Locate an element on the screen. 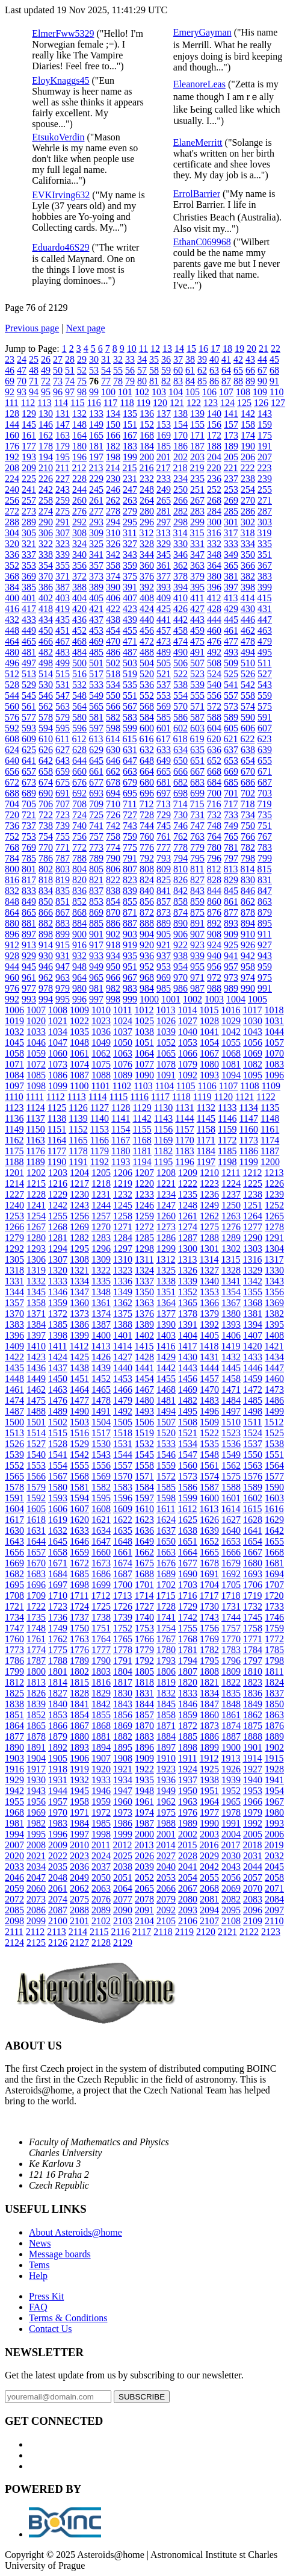  589 is located at coordinates (231, 717).